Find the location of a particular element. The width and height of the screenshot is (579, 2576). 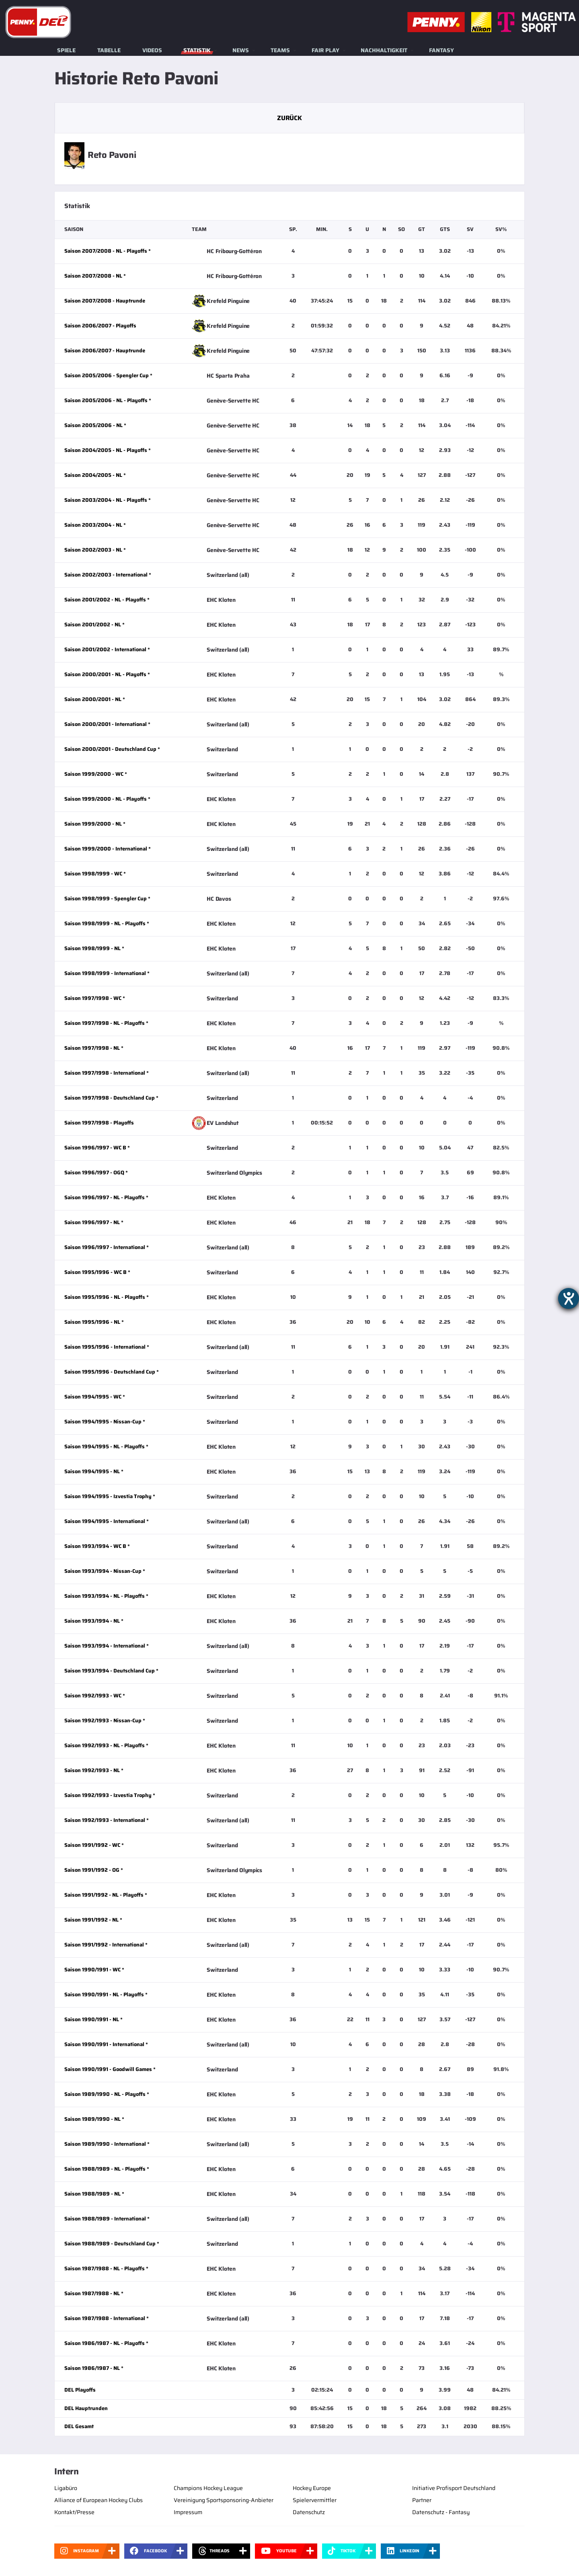

Zurück is located at coordinates (289, 118).